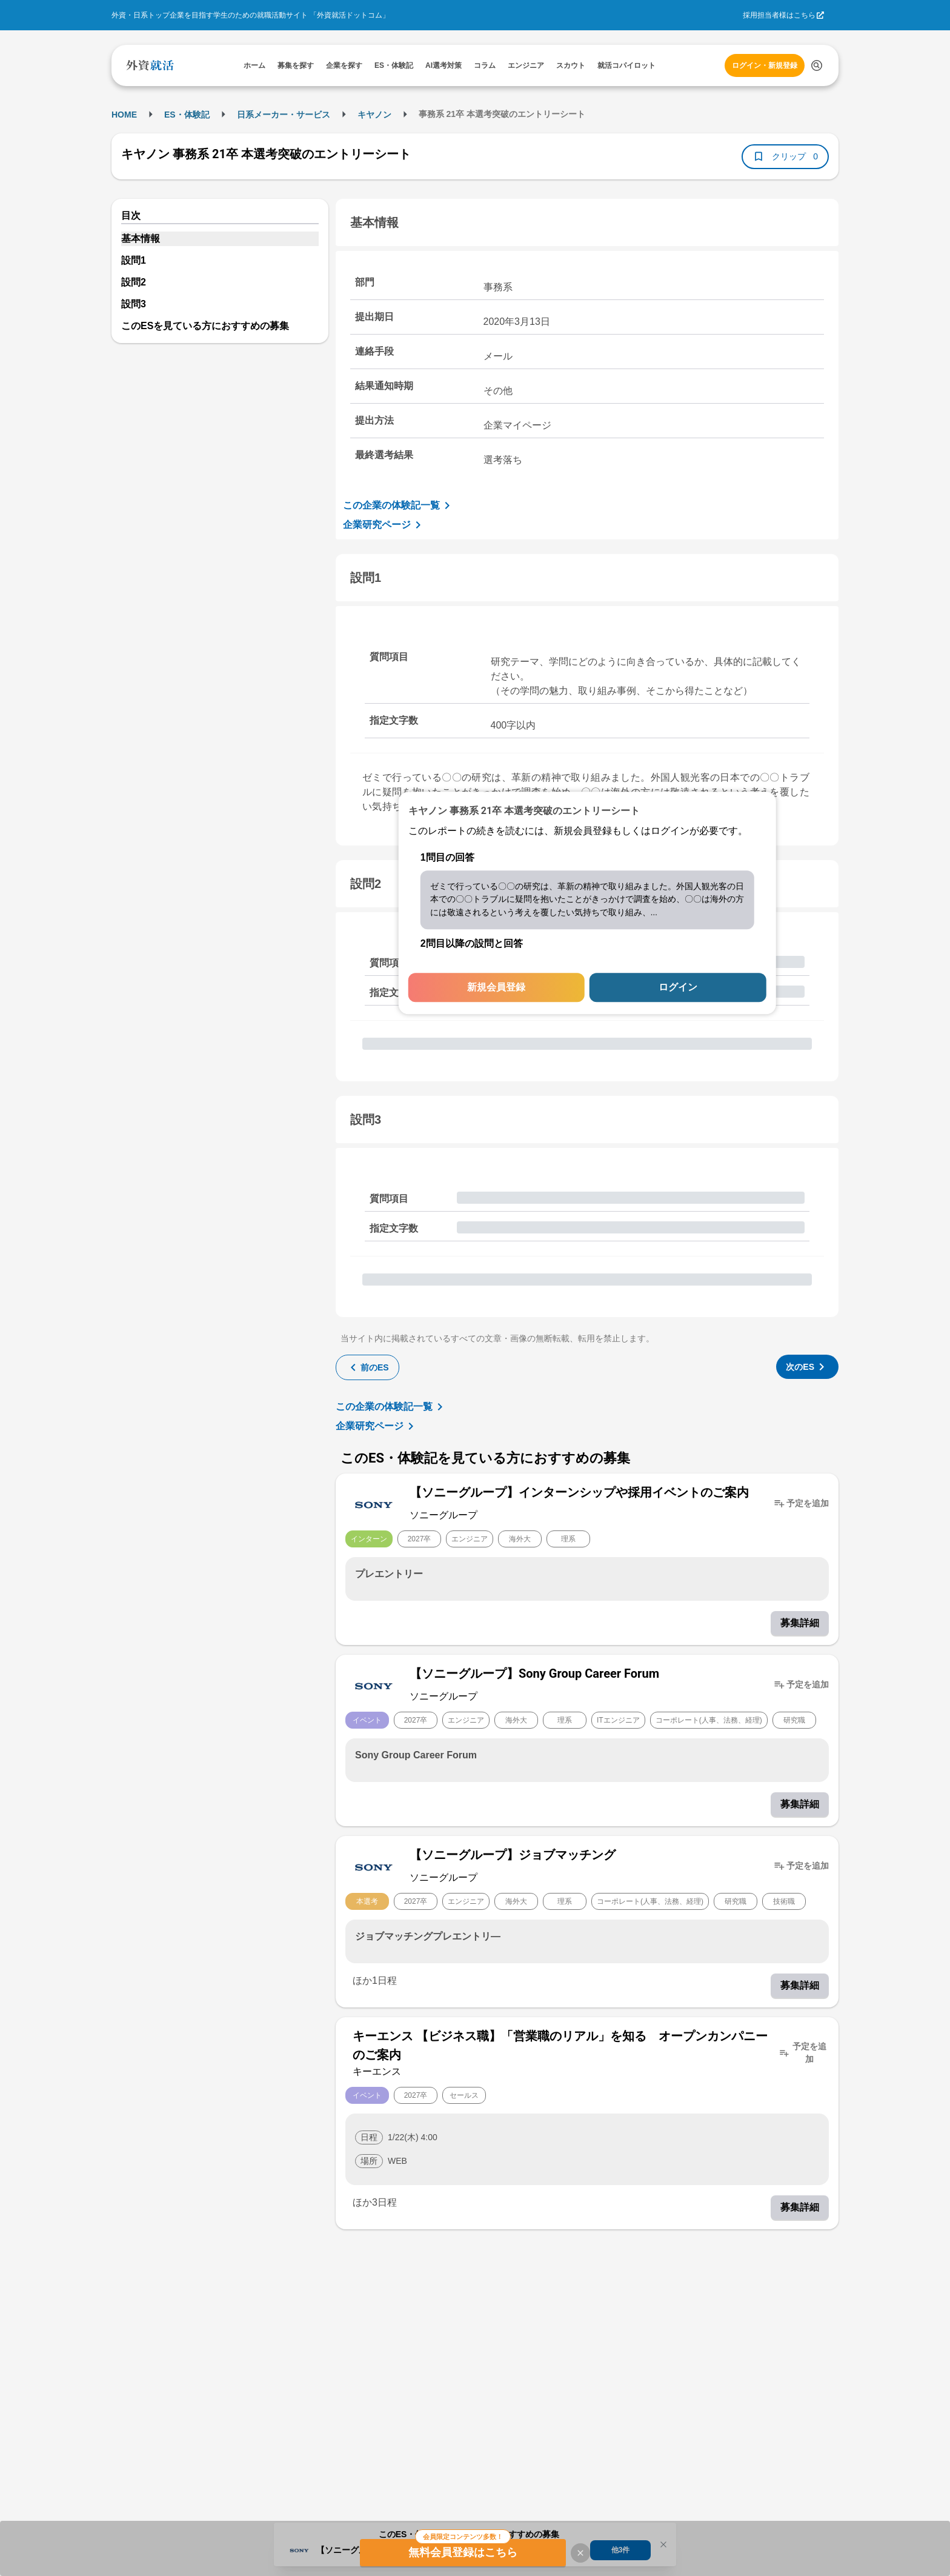  What do you see at coordinates (124, 114) in the screenshot?
I see `HOME` at bounding box center [124, 114].